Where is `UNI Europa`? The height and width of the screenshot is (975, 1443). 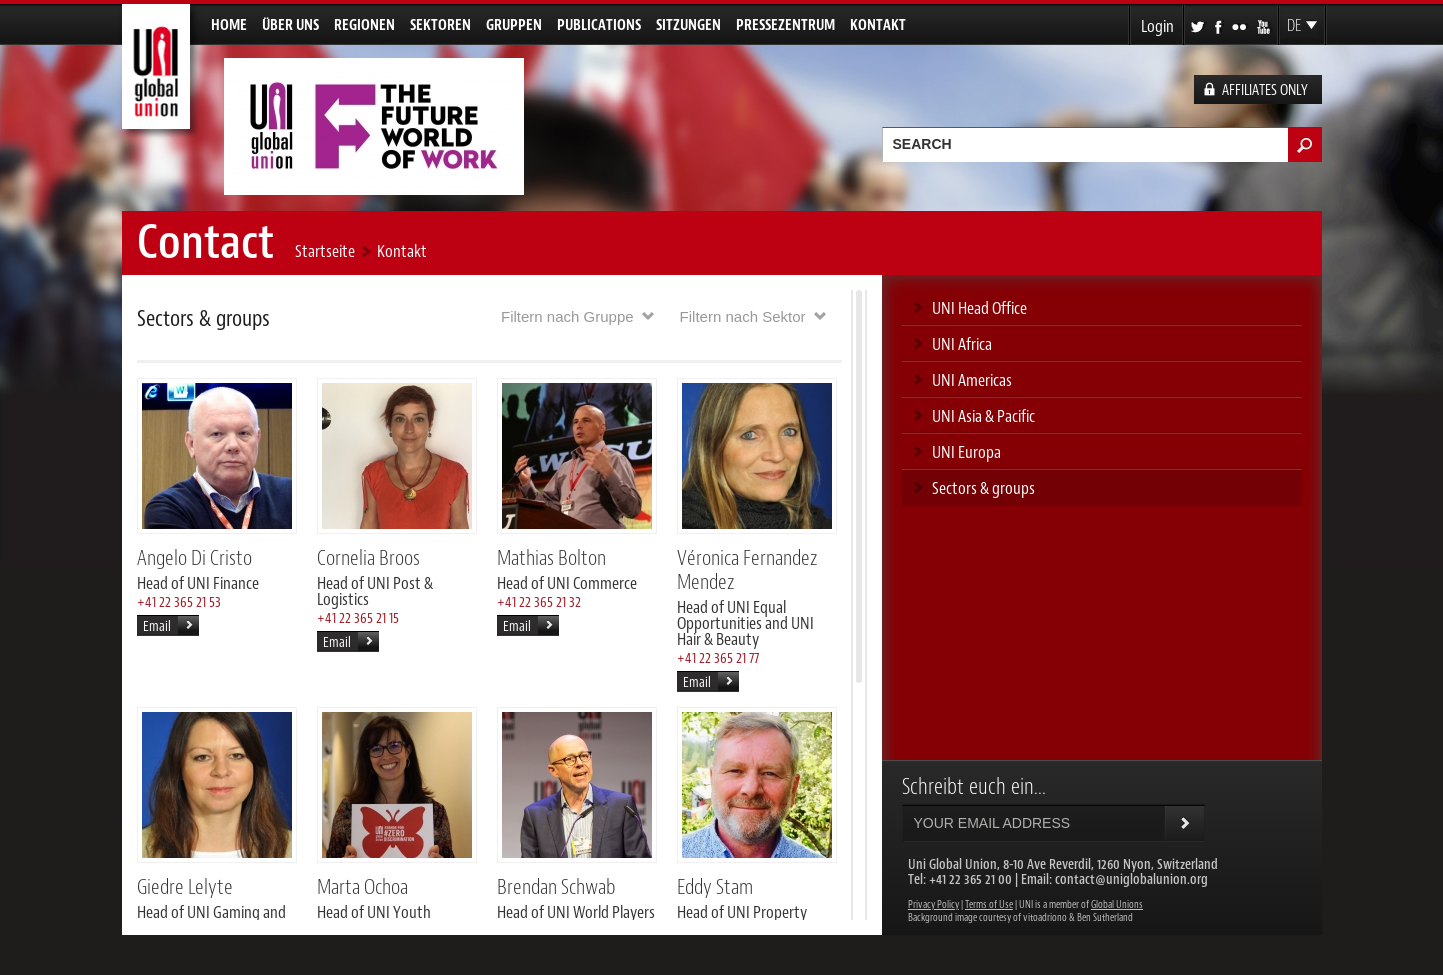 UNI Europa is located at coordinates (966, 452).